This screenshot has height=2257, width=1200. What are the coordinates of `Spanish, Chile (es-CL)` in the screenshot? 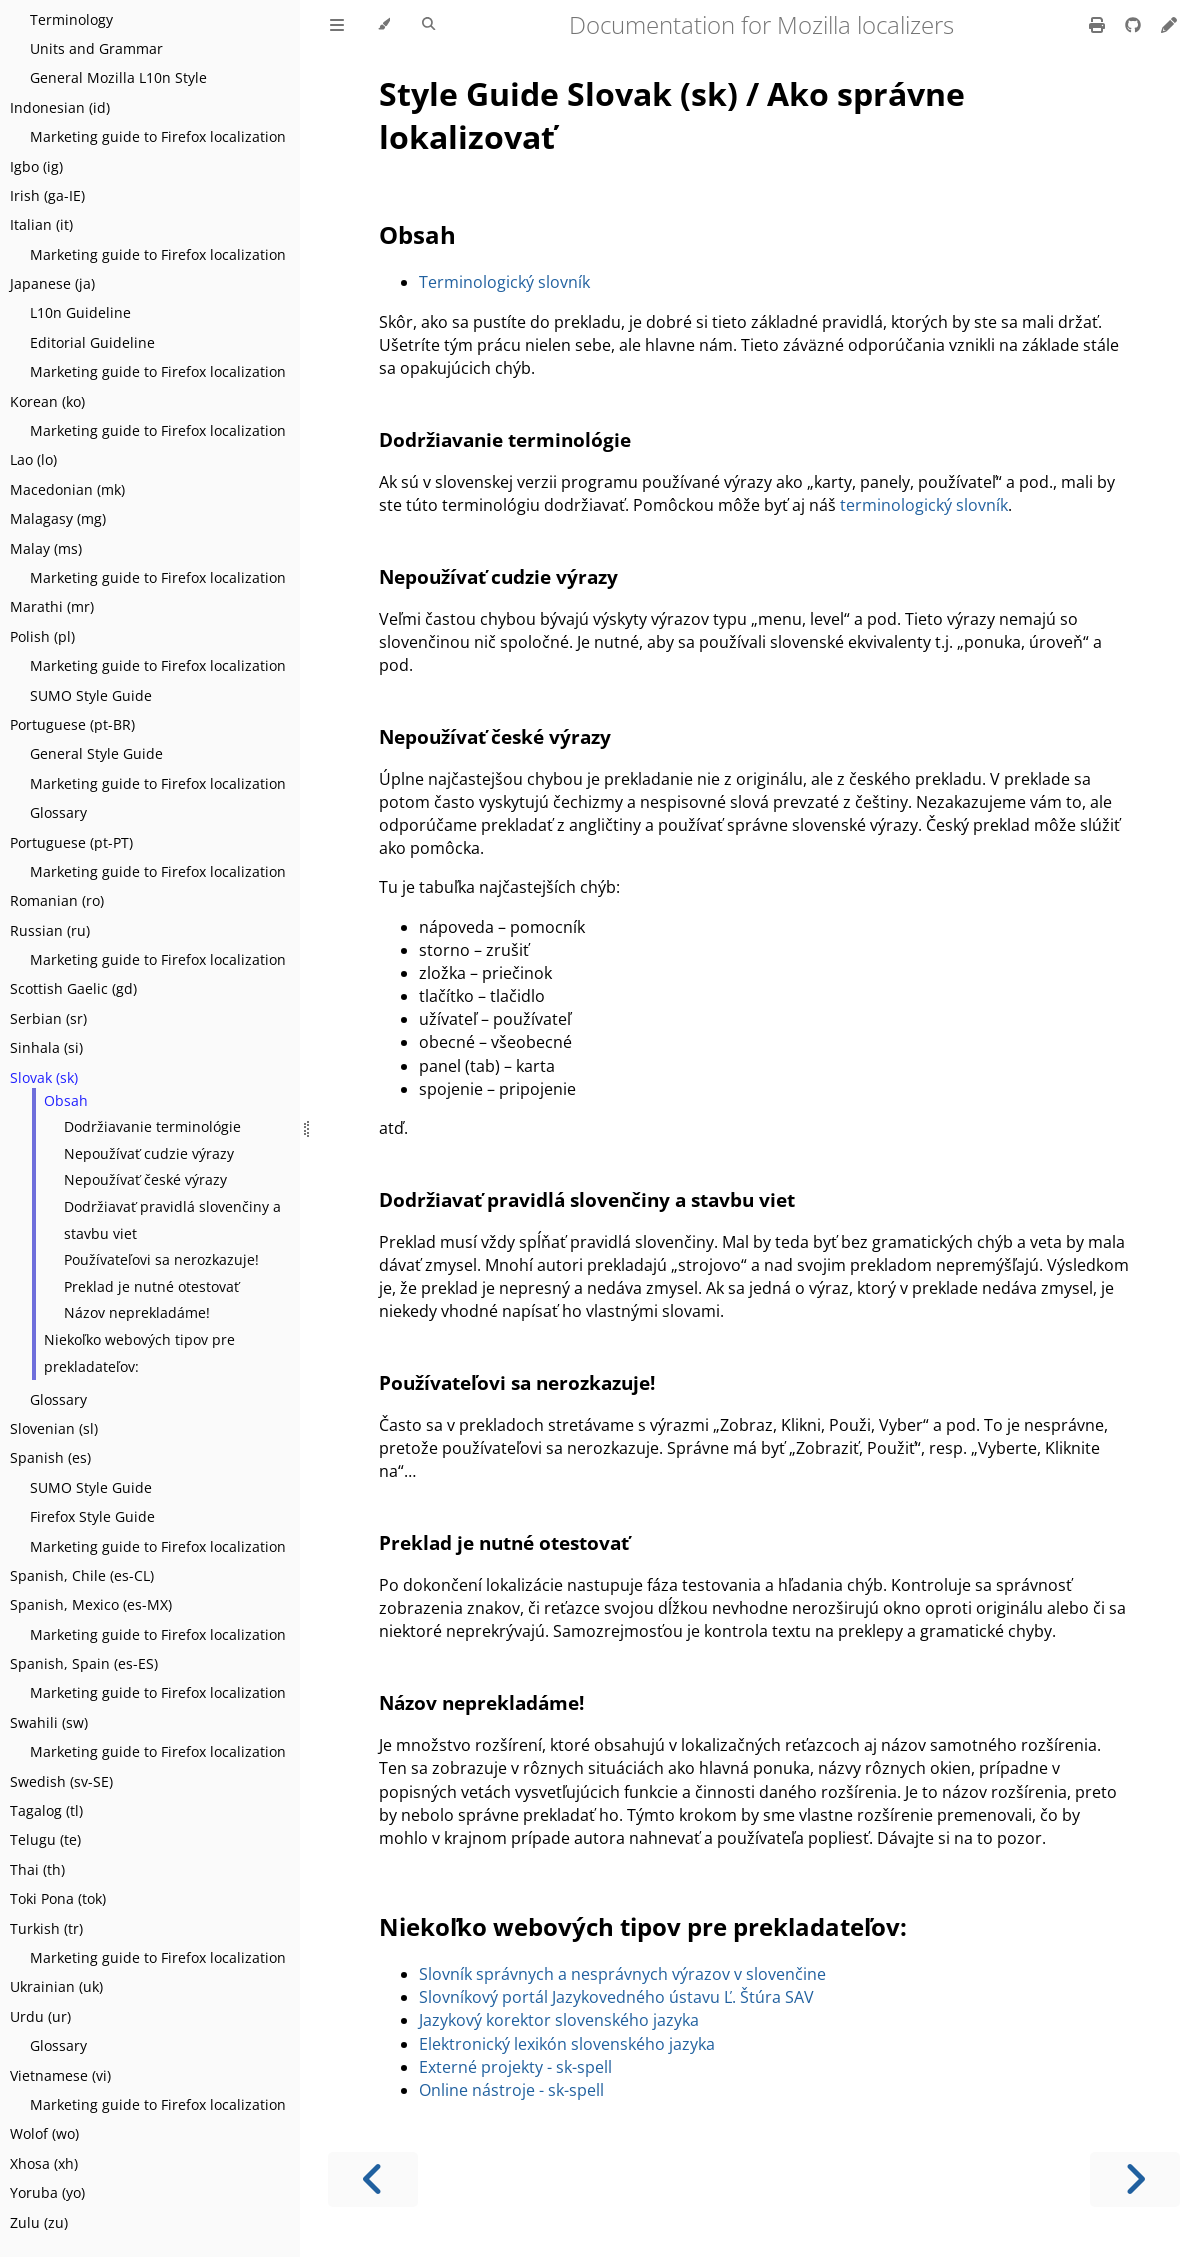 It's located at (82, 1575).